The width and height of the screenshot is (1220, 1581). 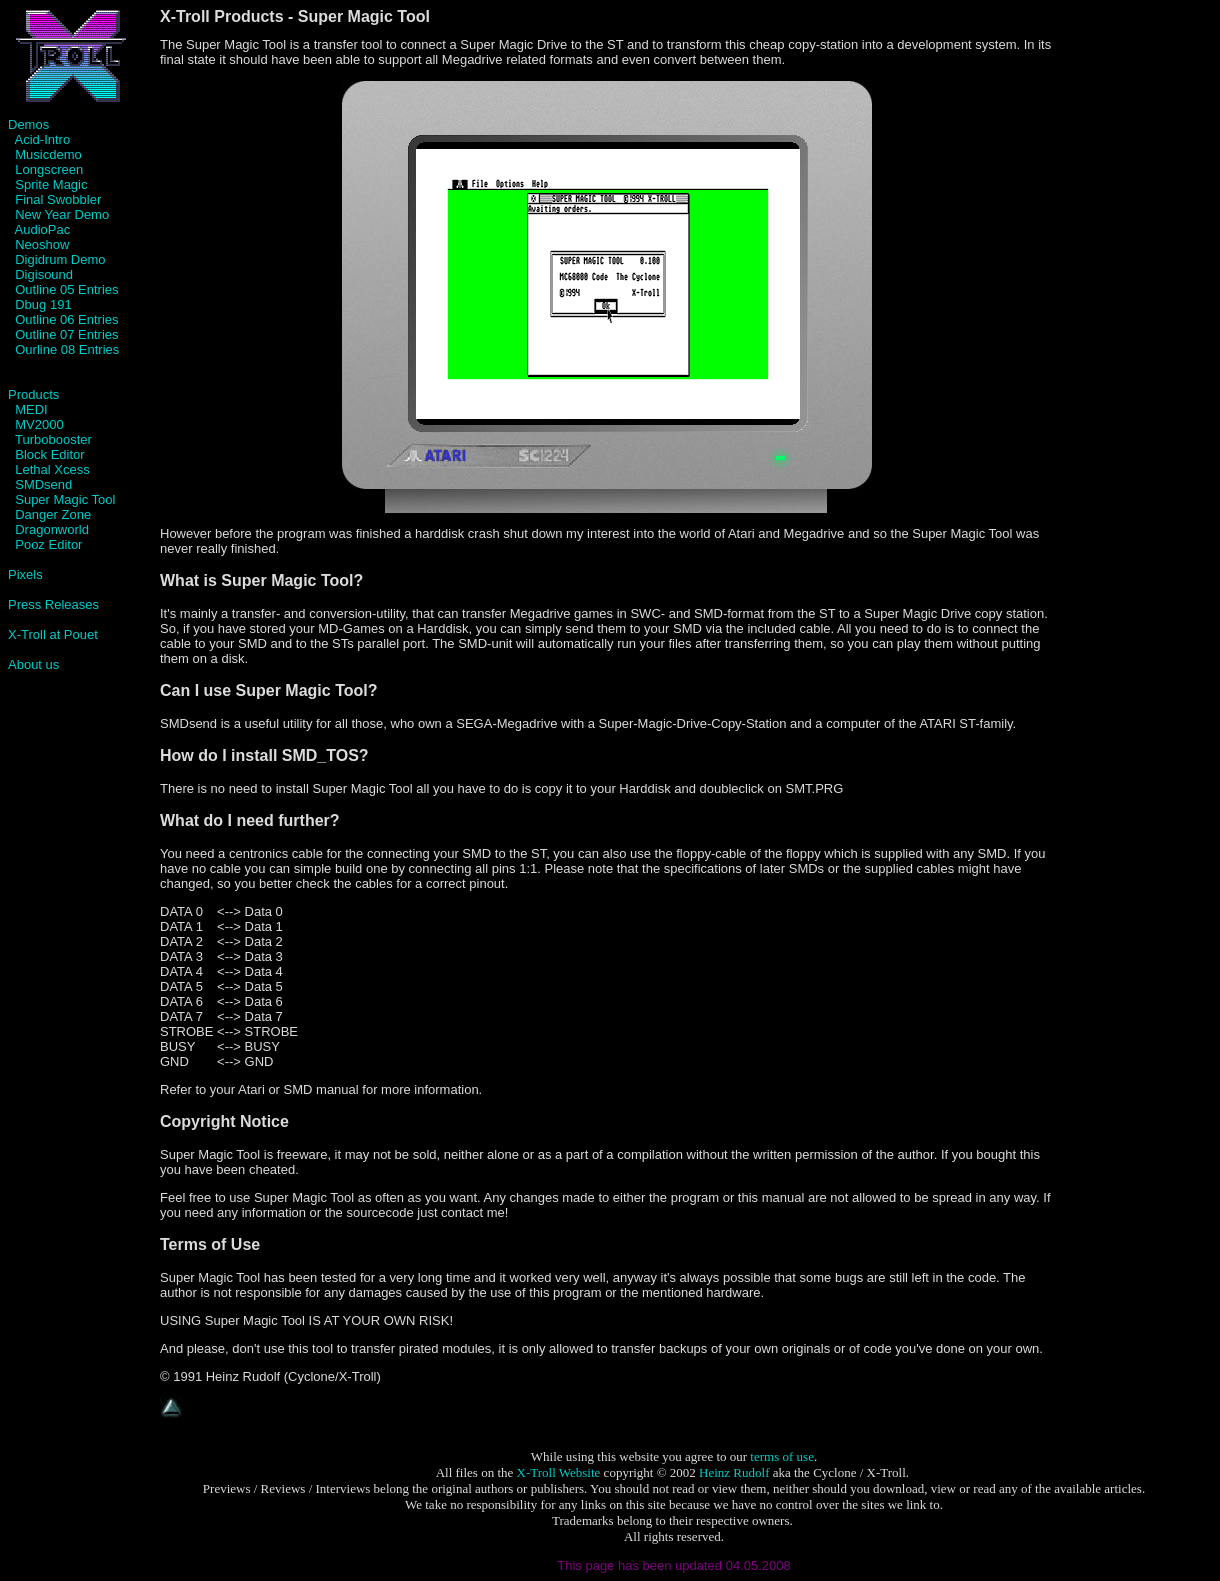 I want to click on Digidrum Demo, so click(x=60, y=259).